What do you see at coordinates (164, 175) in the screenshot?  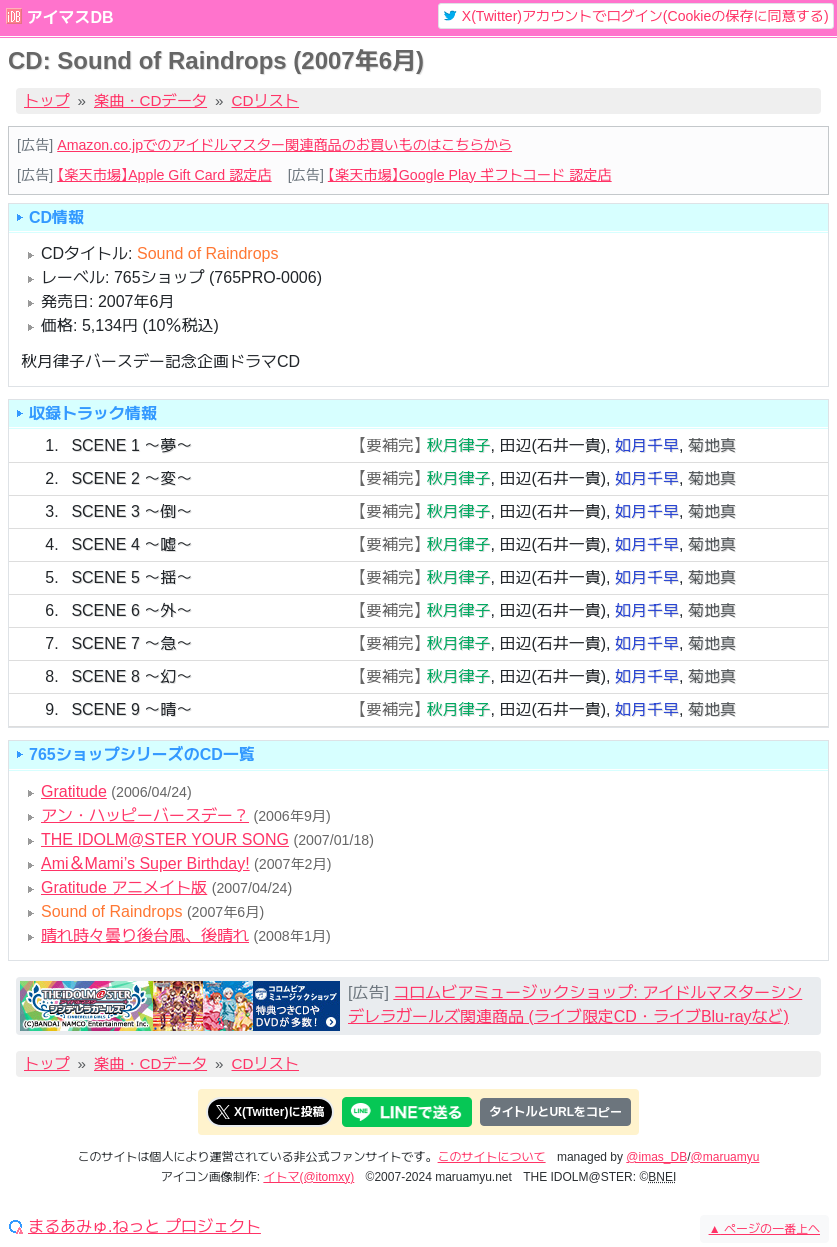 I see `【楽天市場】Apple Gift Card 認定店` at bounding box center [164, 175].